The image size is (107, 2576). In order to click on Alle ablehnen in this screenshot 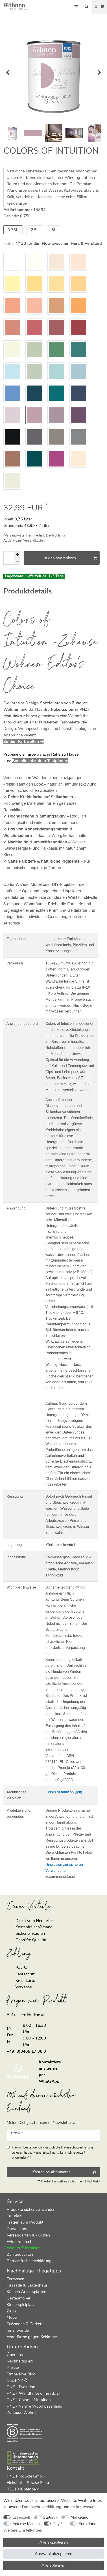, I will do `click(53, 2565)`.